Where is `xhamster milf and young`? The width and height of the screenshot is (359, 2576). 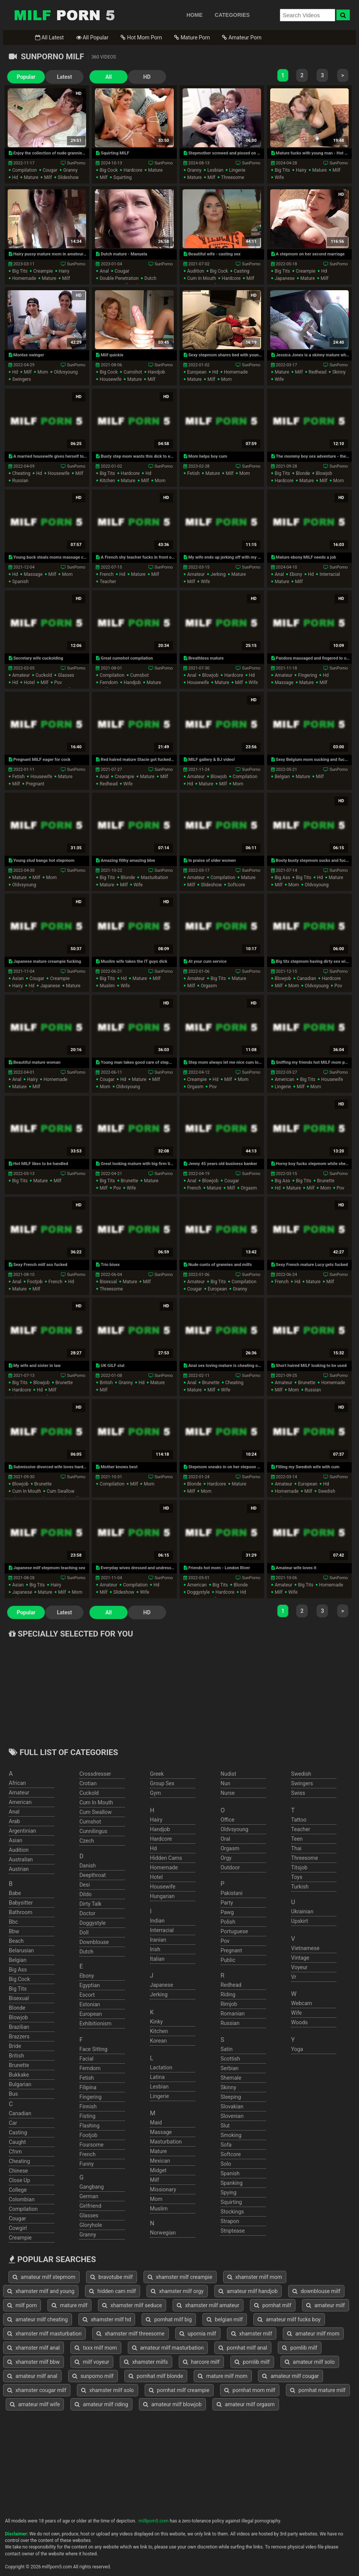
xhamster milf and young is located at coordinates (40, 2291).